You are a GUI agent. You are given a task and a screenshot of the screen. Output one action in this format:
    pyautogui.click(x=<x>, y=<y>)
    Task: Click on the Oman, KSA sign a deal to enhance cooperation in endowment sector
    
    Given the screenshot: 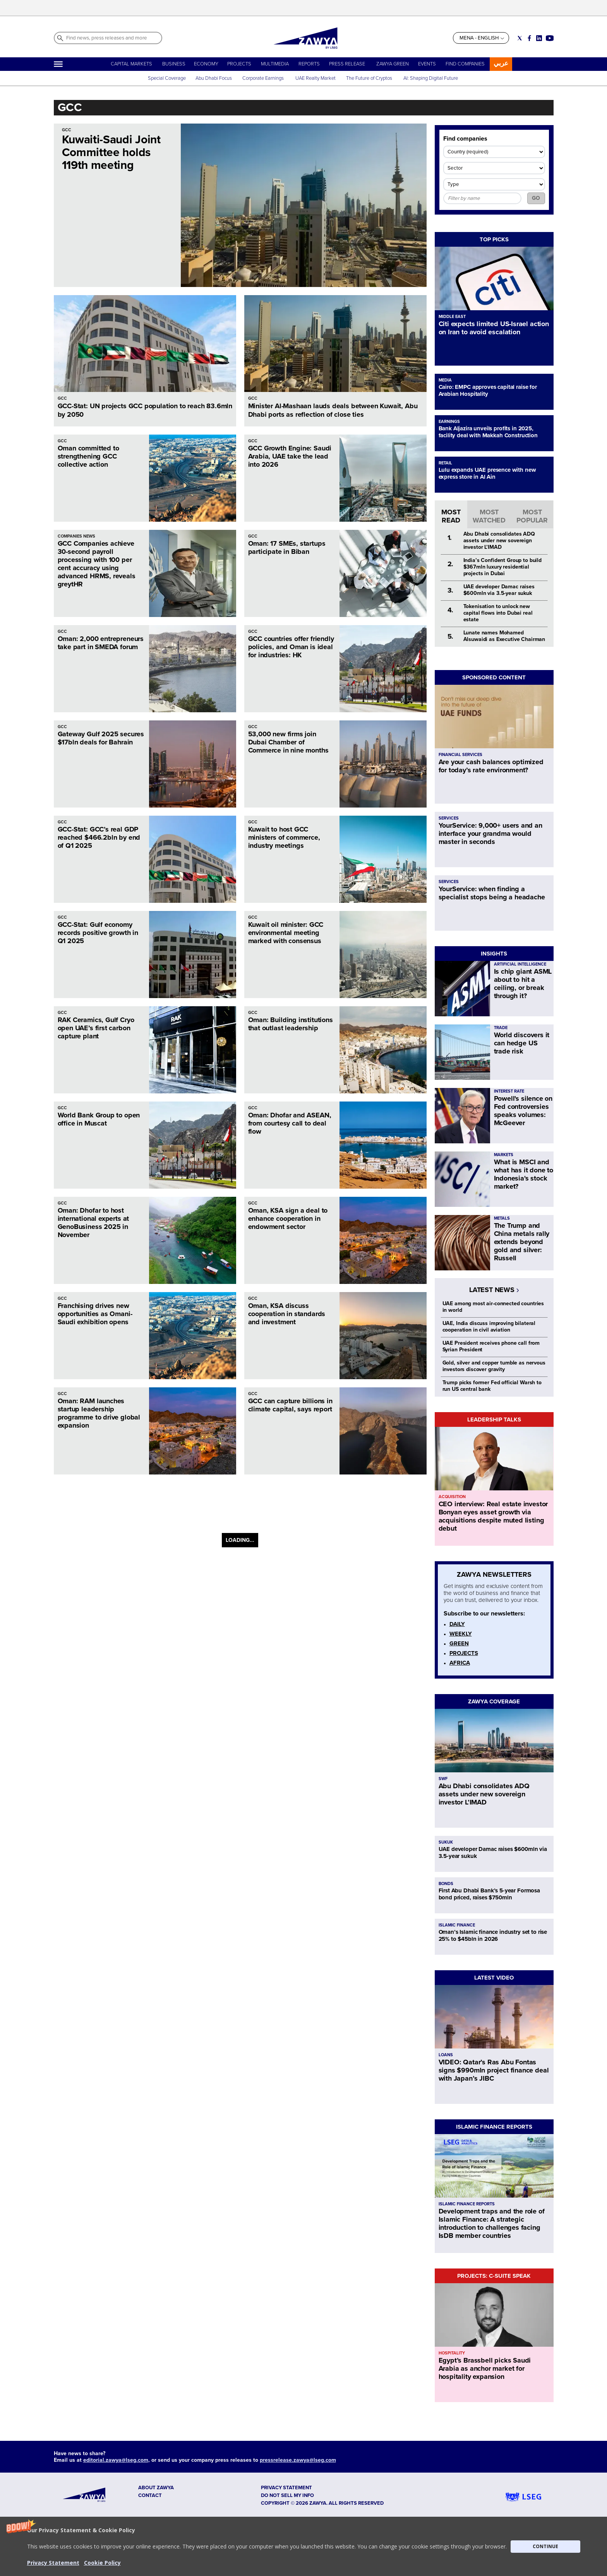 What is the action you would take?
    pyautogui.click(x=288, y=1218)
    